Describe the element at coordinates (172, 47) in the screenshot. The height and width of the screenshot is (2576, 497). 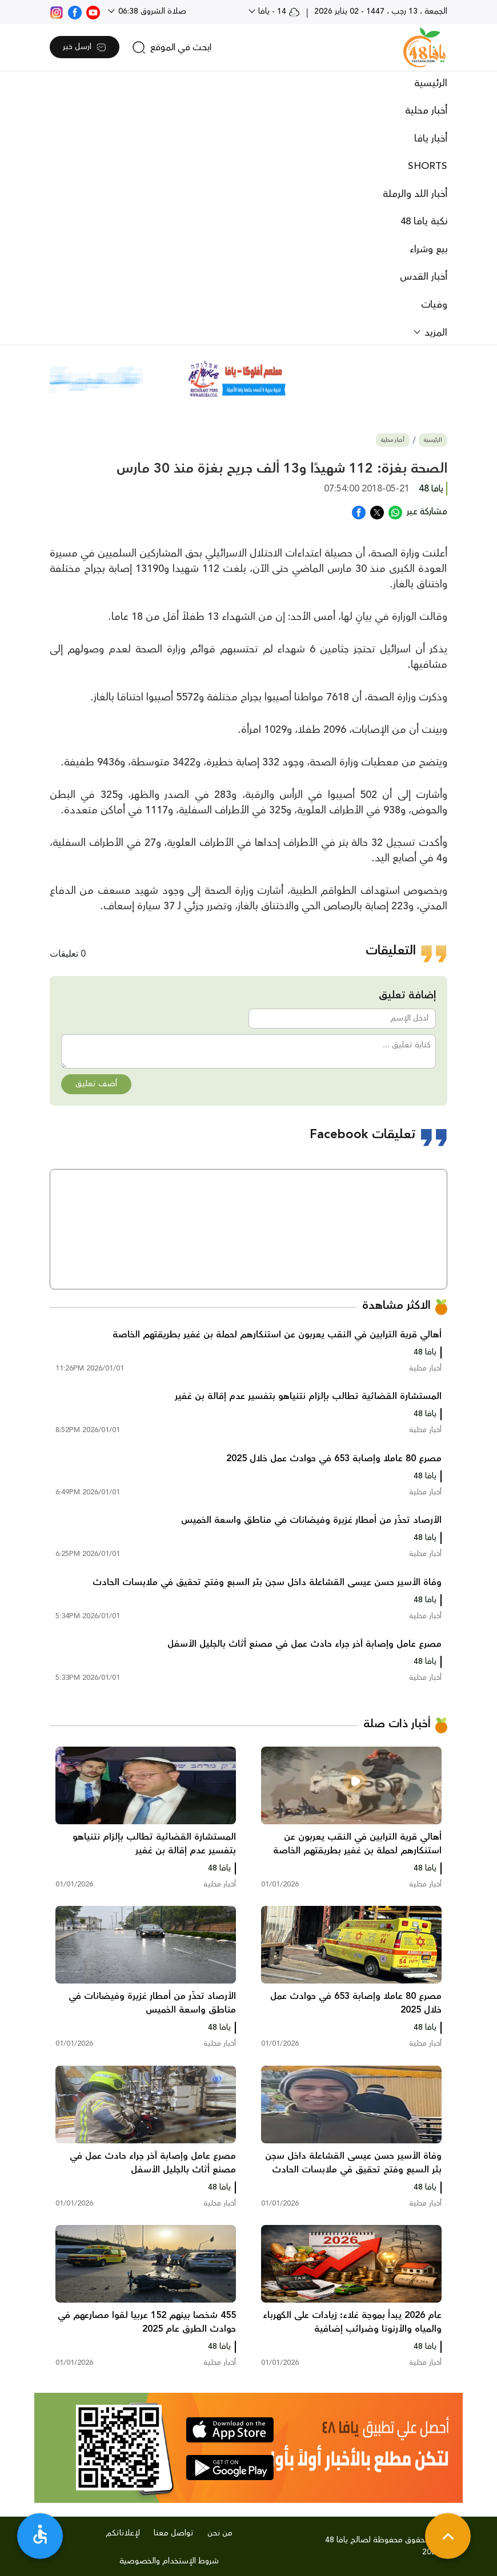
I see `[search]` at that location.